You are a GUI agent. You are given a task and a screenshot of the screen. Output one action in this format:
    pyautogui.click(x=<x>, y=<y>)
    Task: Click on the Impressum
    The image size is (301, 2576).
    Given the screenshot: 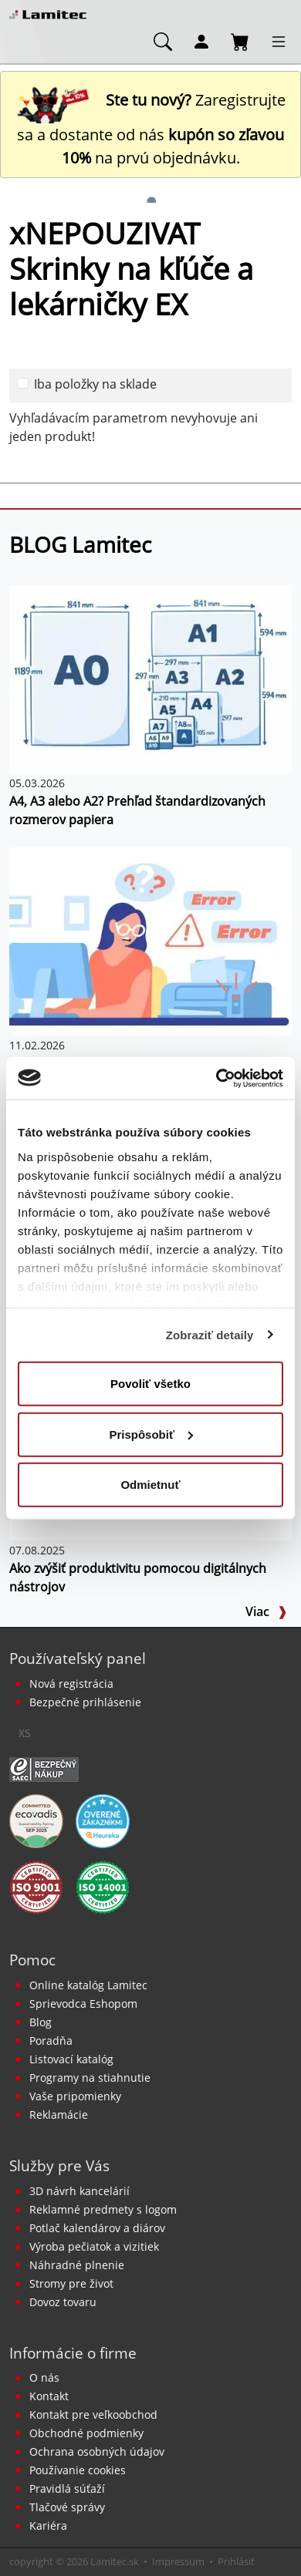 What is the action you would take?
    pyautogui.click(x=178, y=2561)
    